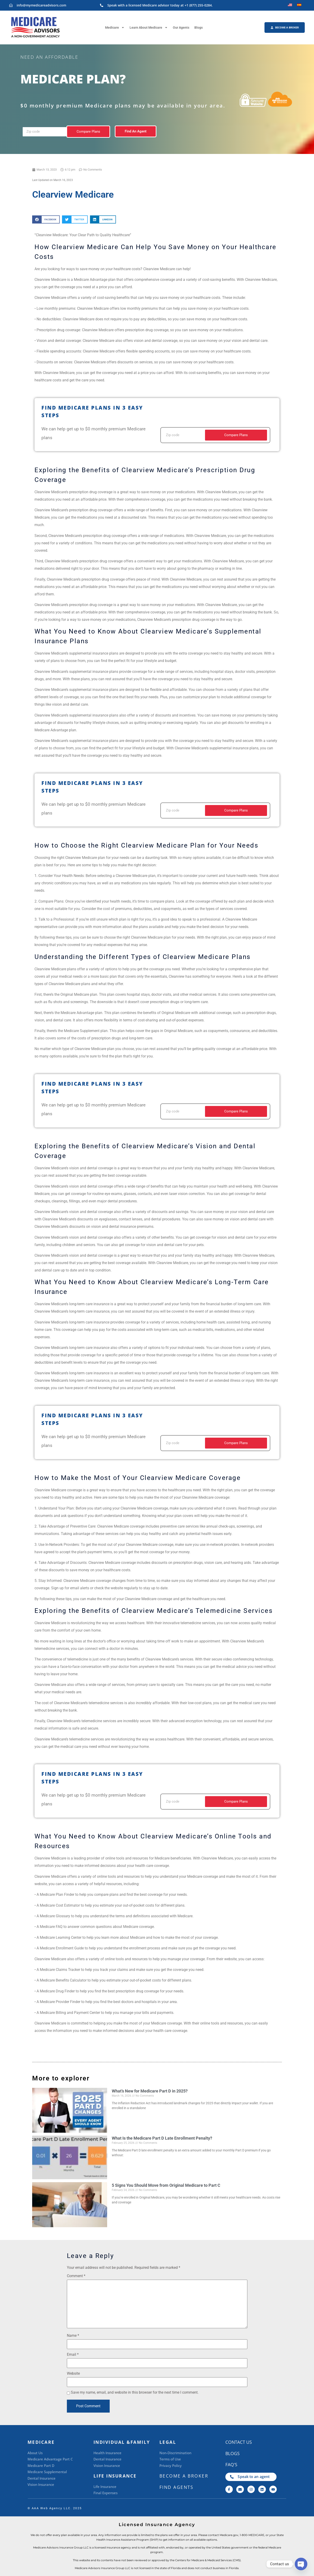 The height and width of the screenshot is (2576, 314). What do you see at coordinates (150, 2091) in the screenshot?
I see `What’s New for Medicare Part D in 2025?` at bounding box center [150, 2091].